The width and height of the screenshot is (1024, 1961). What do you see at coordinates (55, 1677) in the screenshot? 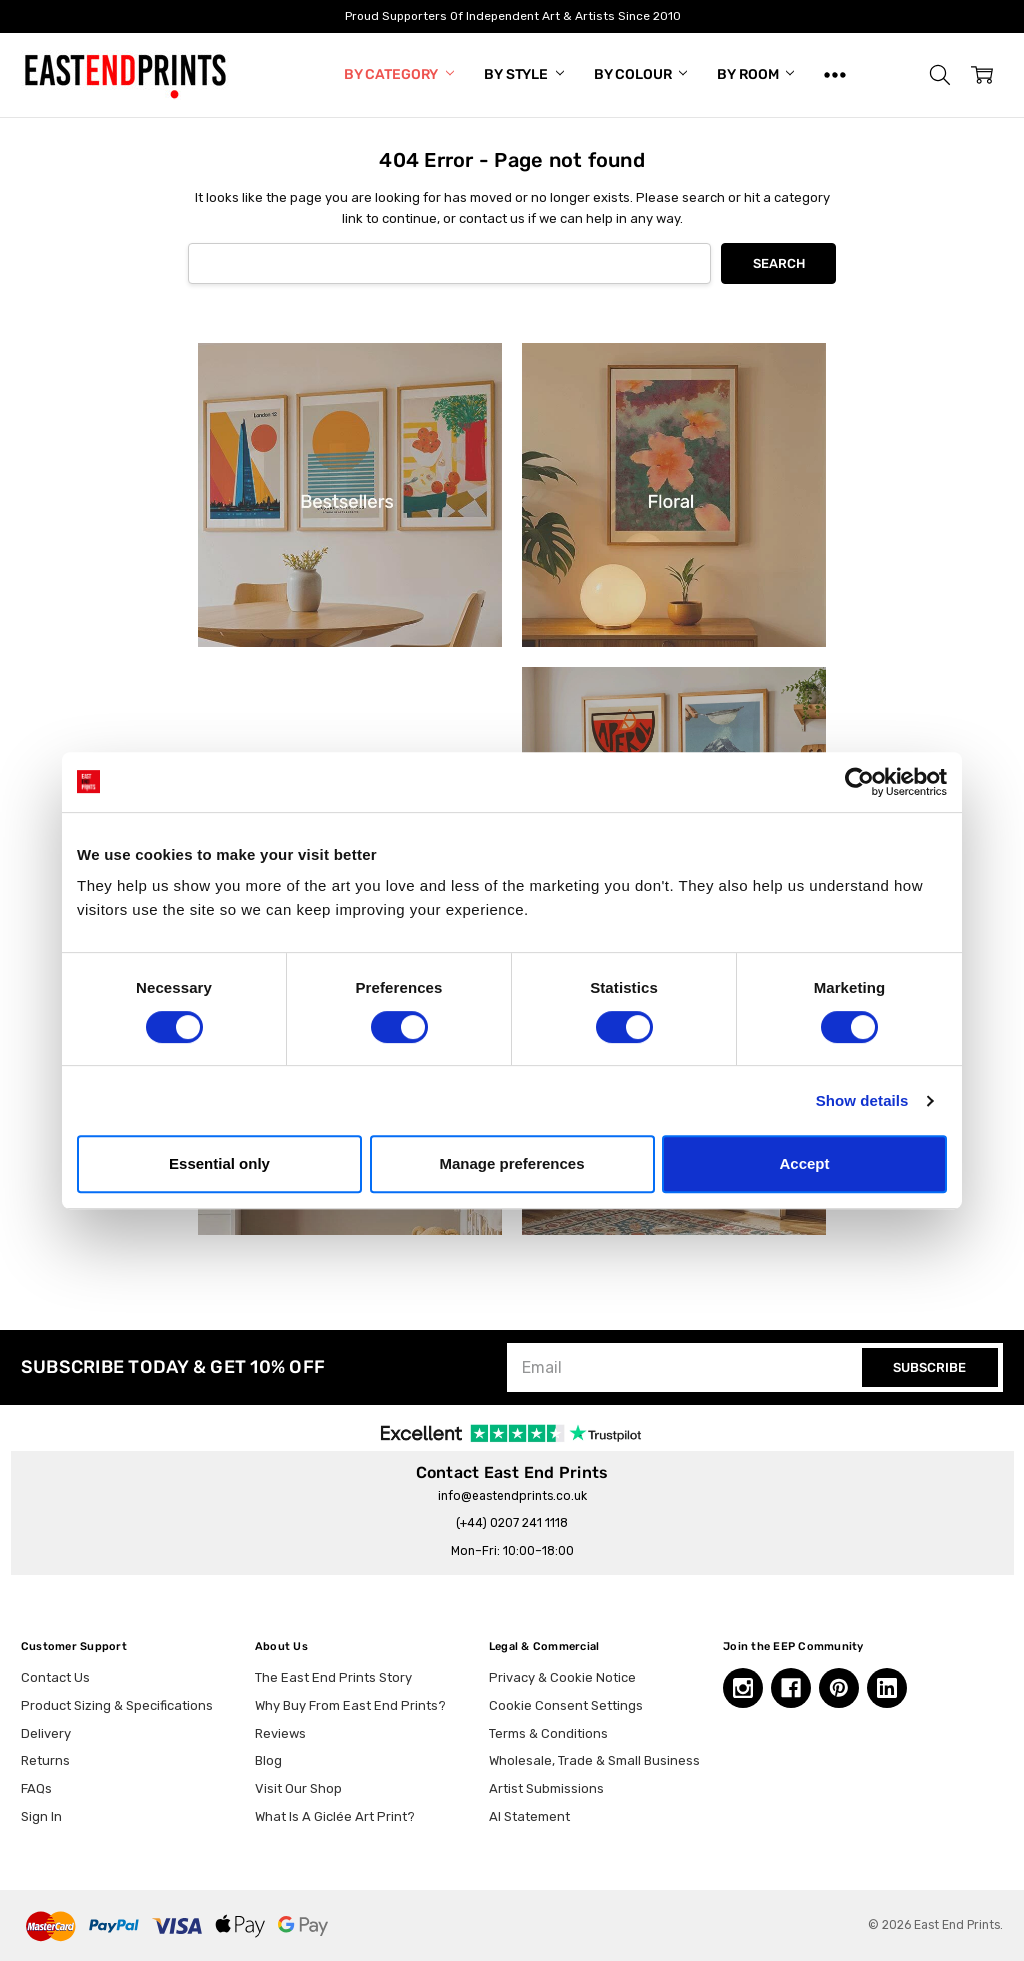
I see `Contact Us` at bounding box center [55, 1677].